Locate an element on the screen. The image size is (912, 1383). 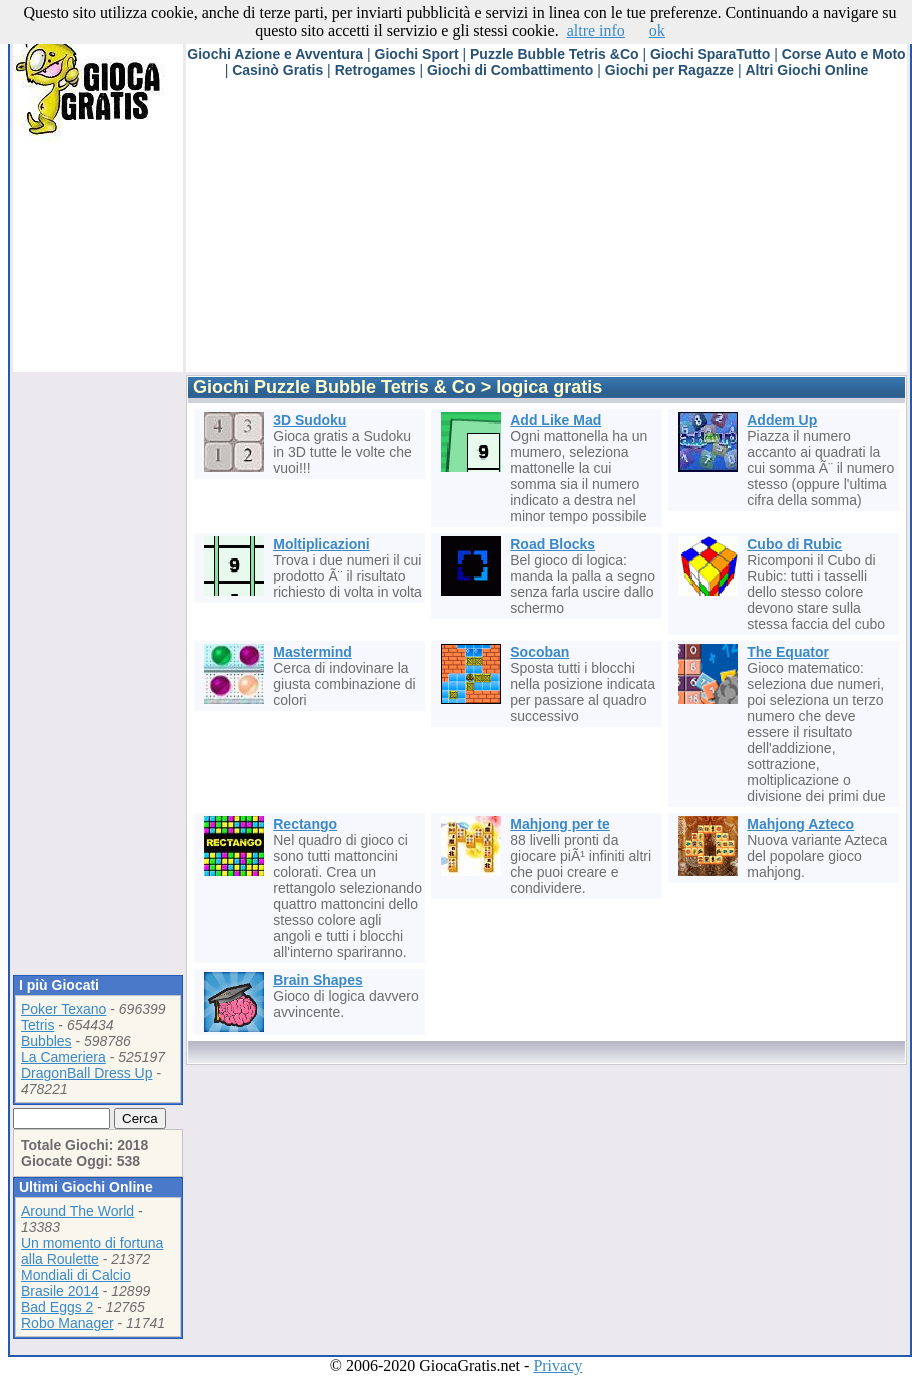
Giochi per Ragazze is located at coordinates (669, 70).